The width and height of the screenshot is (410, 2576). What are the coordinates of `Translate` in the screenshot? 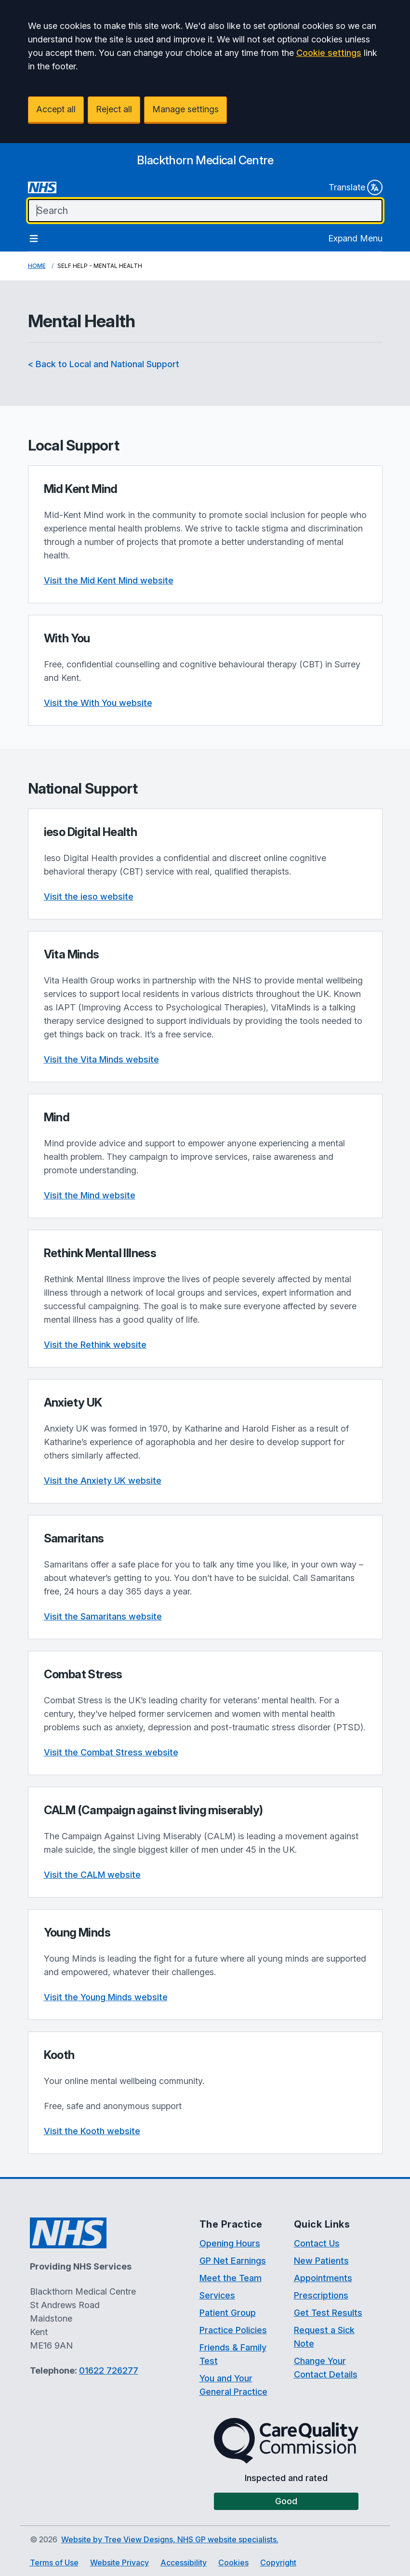 It's located at (356, 187).